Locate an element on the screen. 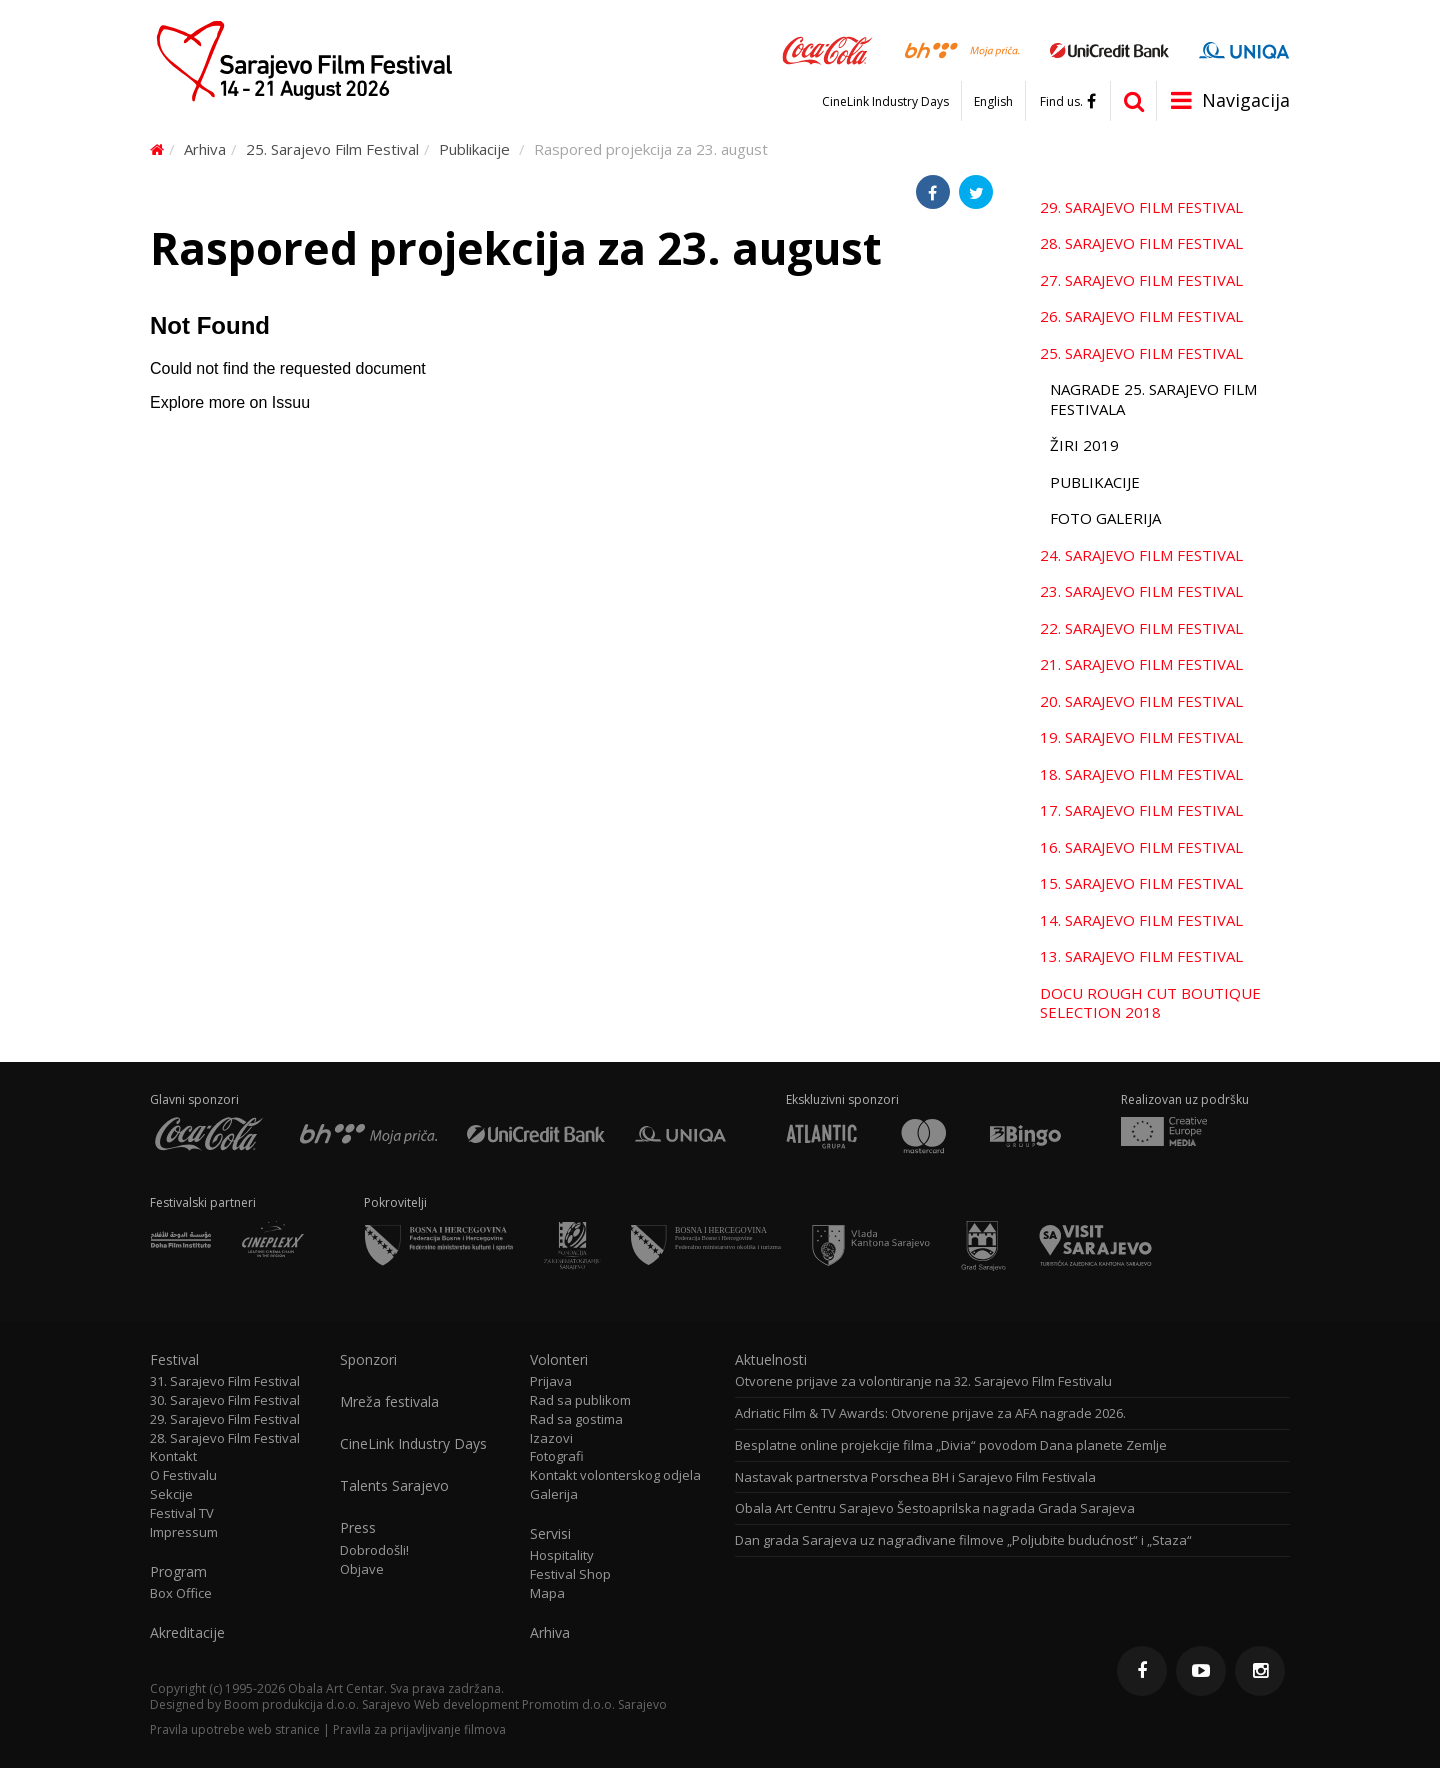 The image size is (1440, 1768). 13. Sarajevo Film Festival is located at coordinates (1141, 956).